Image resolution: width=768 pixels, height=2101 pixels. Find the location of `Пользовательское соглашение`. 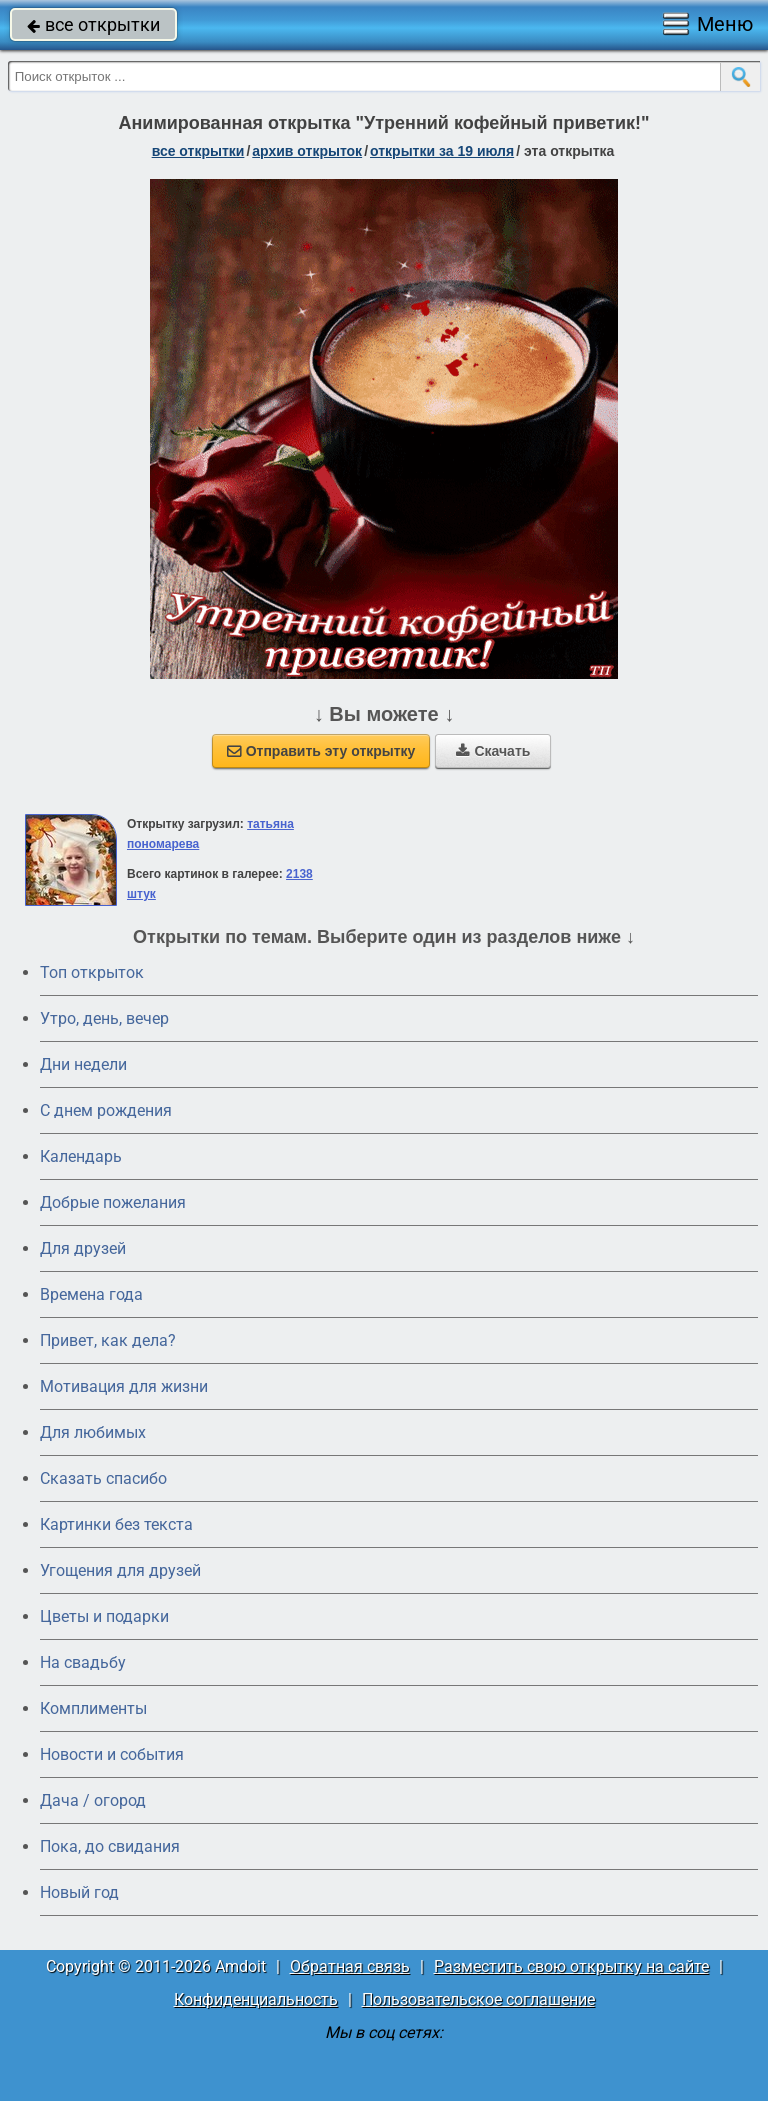

Пользовательское соглашение is located at coordinates (478, 1999).